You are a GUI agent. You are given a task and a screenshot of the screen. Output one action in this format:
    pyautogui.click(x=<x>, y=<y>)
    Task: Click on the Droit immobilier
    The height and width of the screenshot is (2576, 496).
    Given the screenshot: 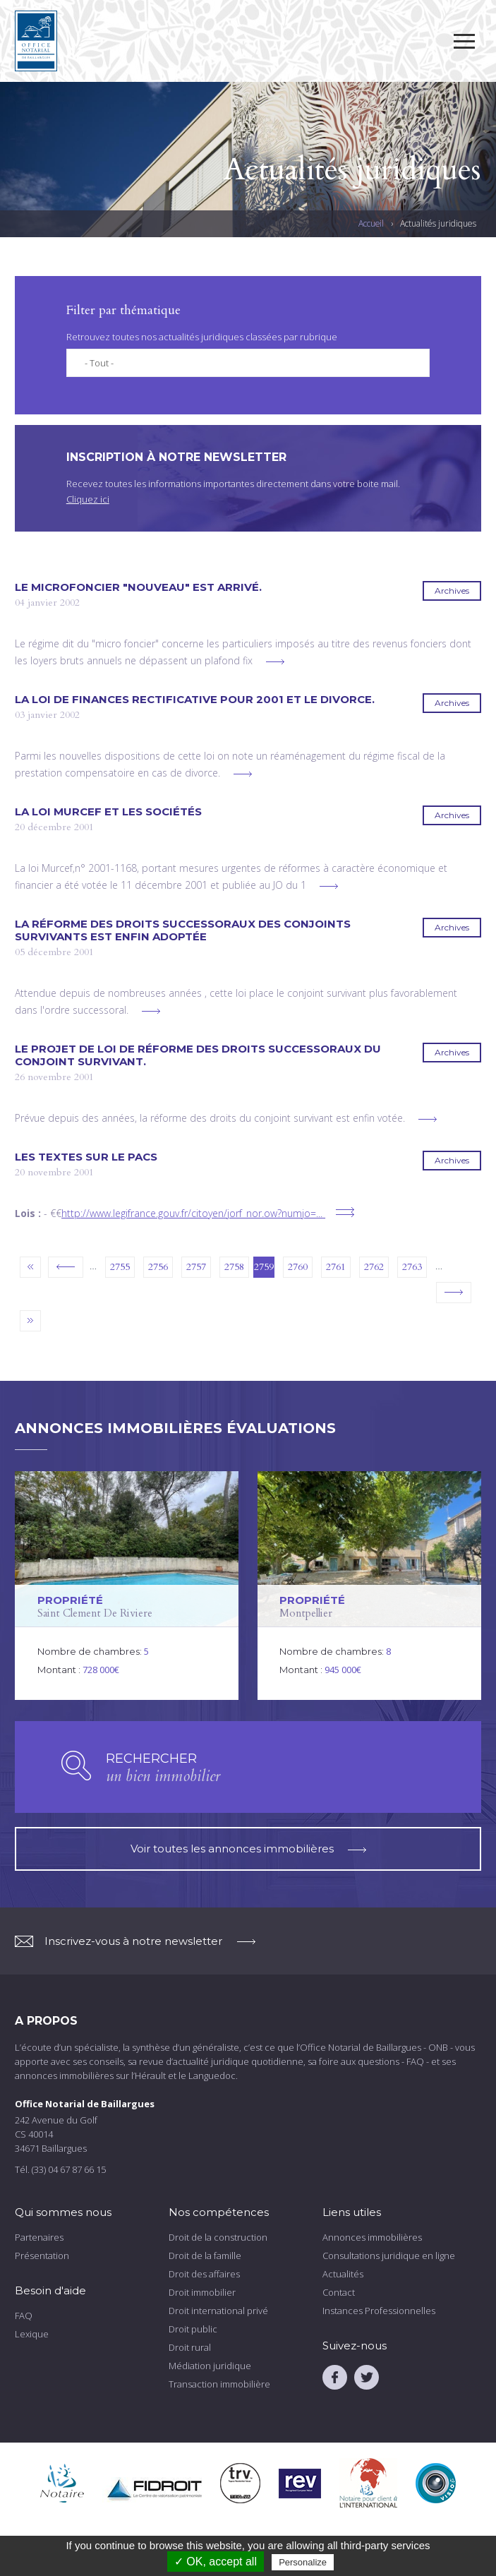 What is the action you would take?
    pyautogui.click(x=202, y=2292)
    